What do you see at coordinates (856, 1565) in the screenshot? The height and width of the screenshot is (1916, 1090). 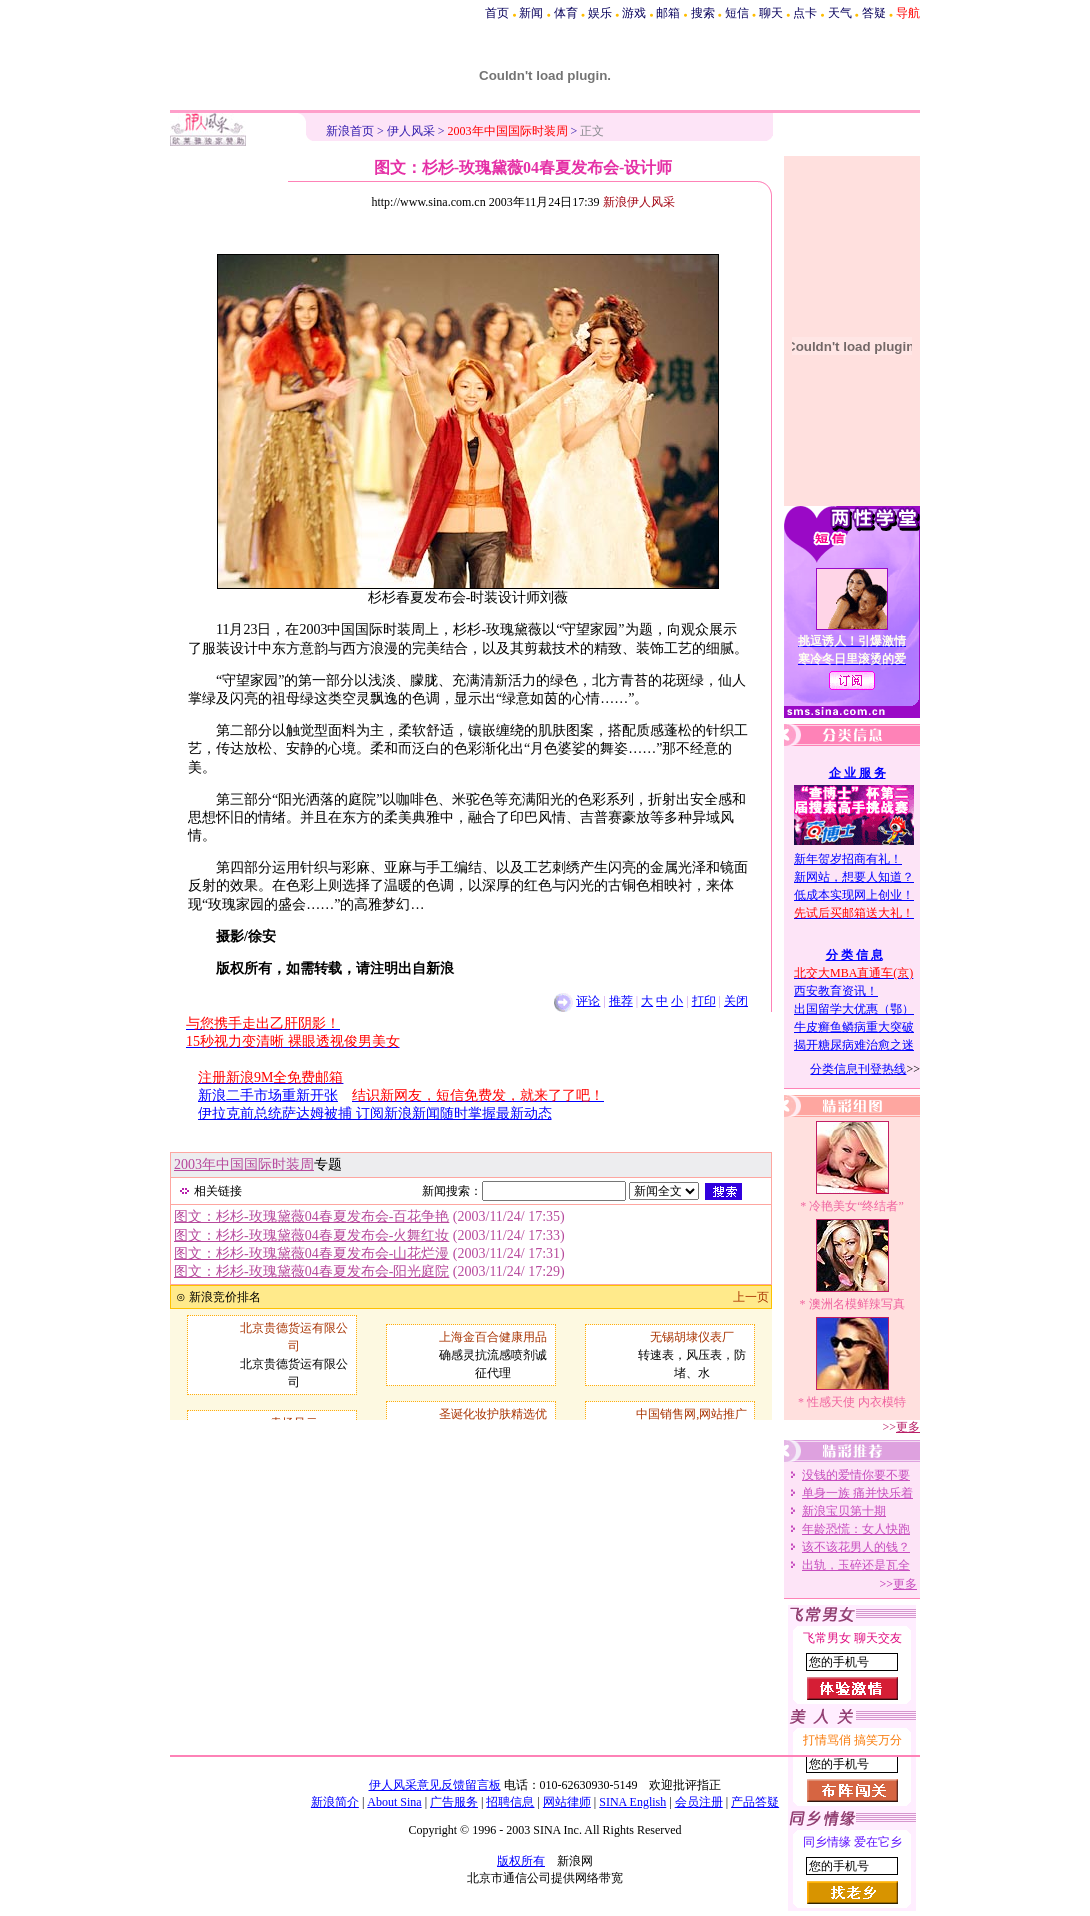 I see `出轨，玉碎还是瓦全` at bounding box center [856, 1565].